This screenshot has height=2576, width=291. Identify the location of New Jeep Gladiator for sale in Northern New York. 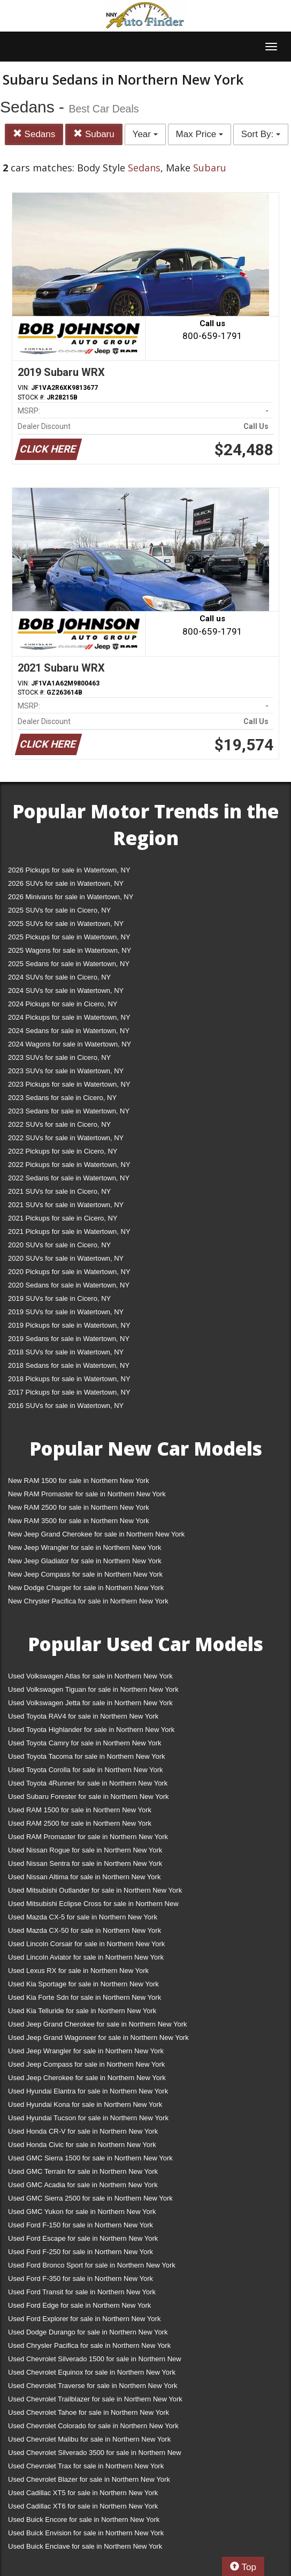
(85, 1561).